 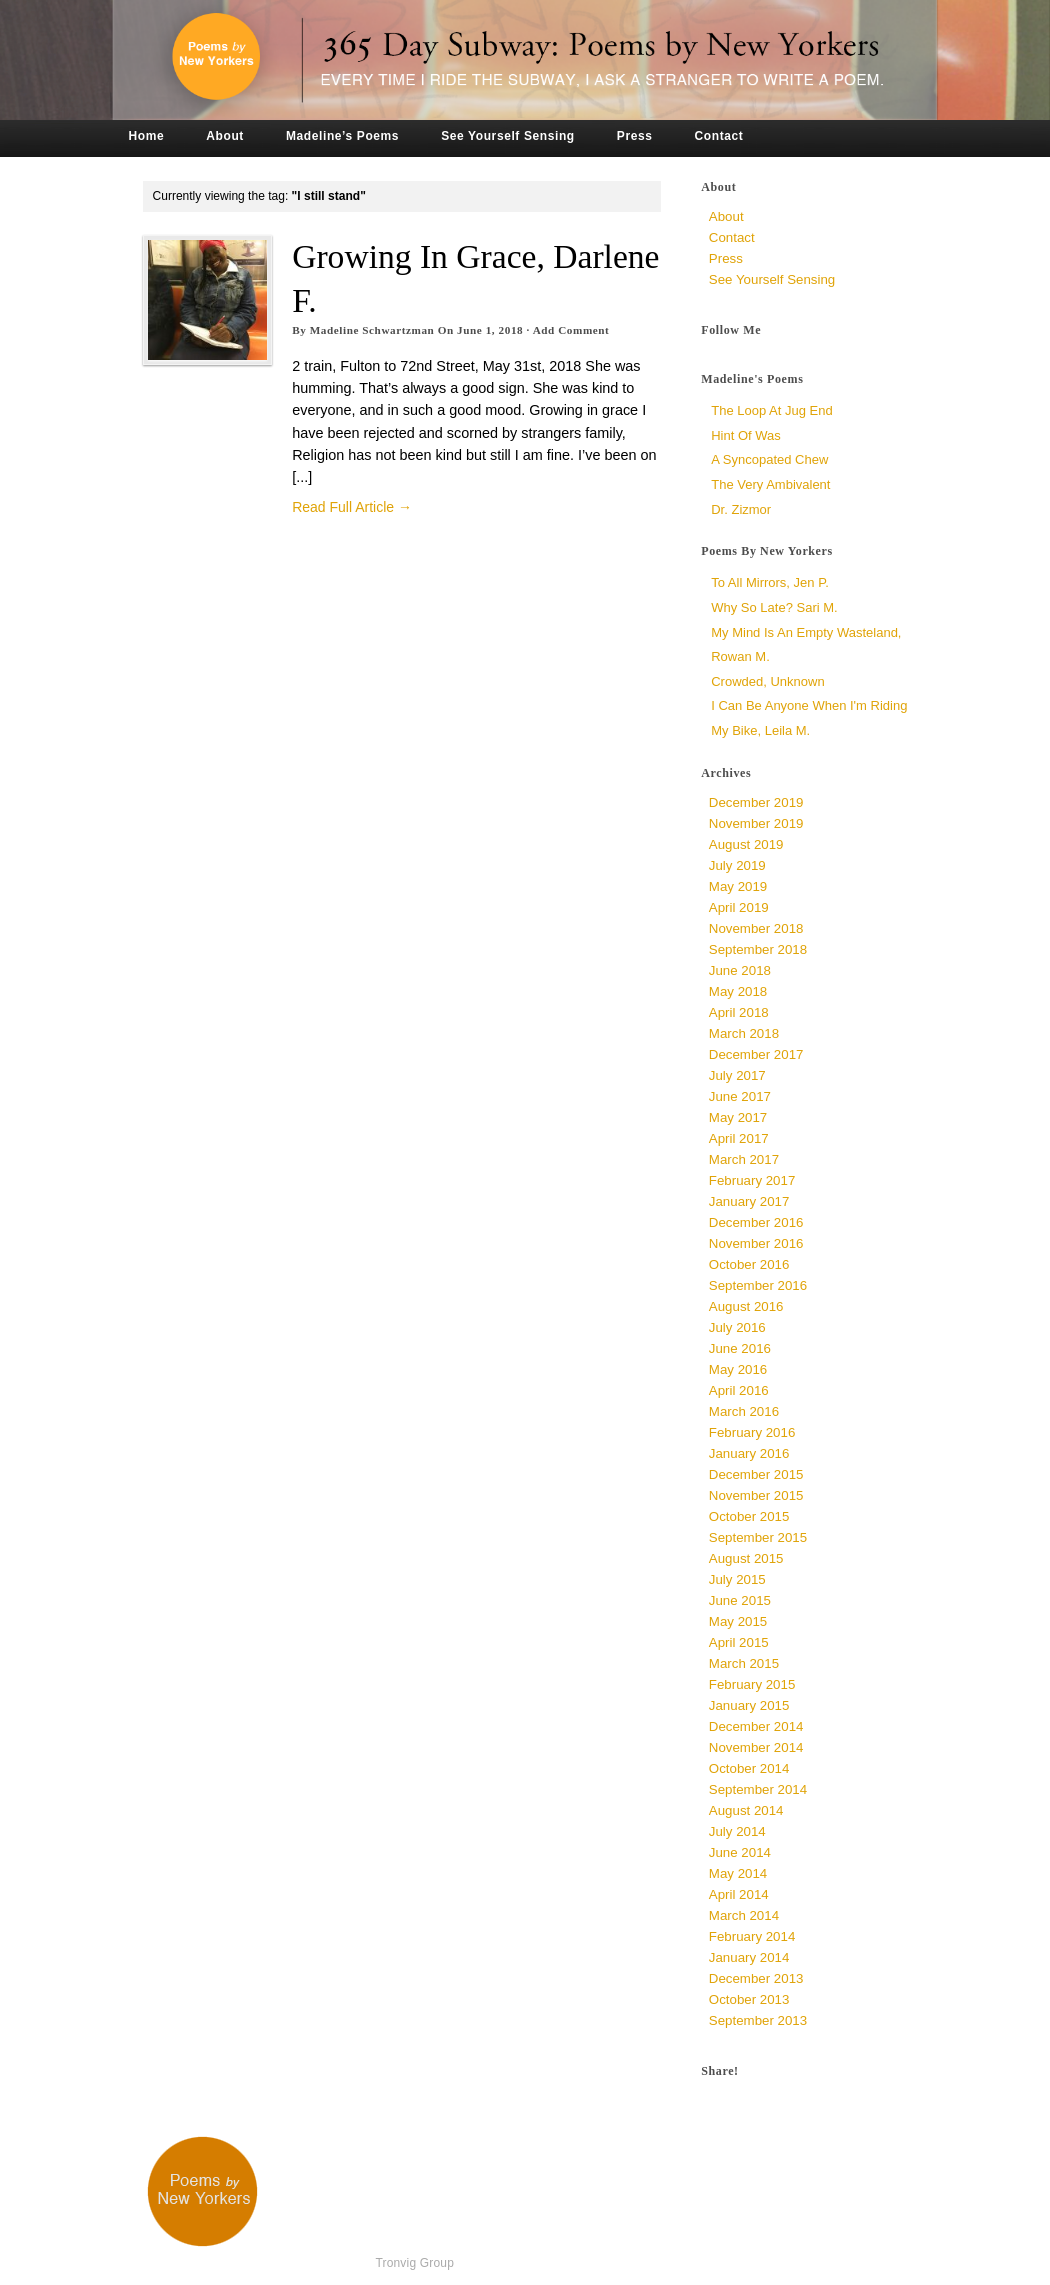 What do you see at coordinates (737, 1831) in the screenshot?
I see `July 2014` at bounding box center [737, 1831].